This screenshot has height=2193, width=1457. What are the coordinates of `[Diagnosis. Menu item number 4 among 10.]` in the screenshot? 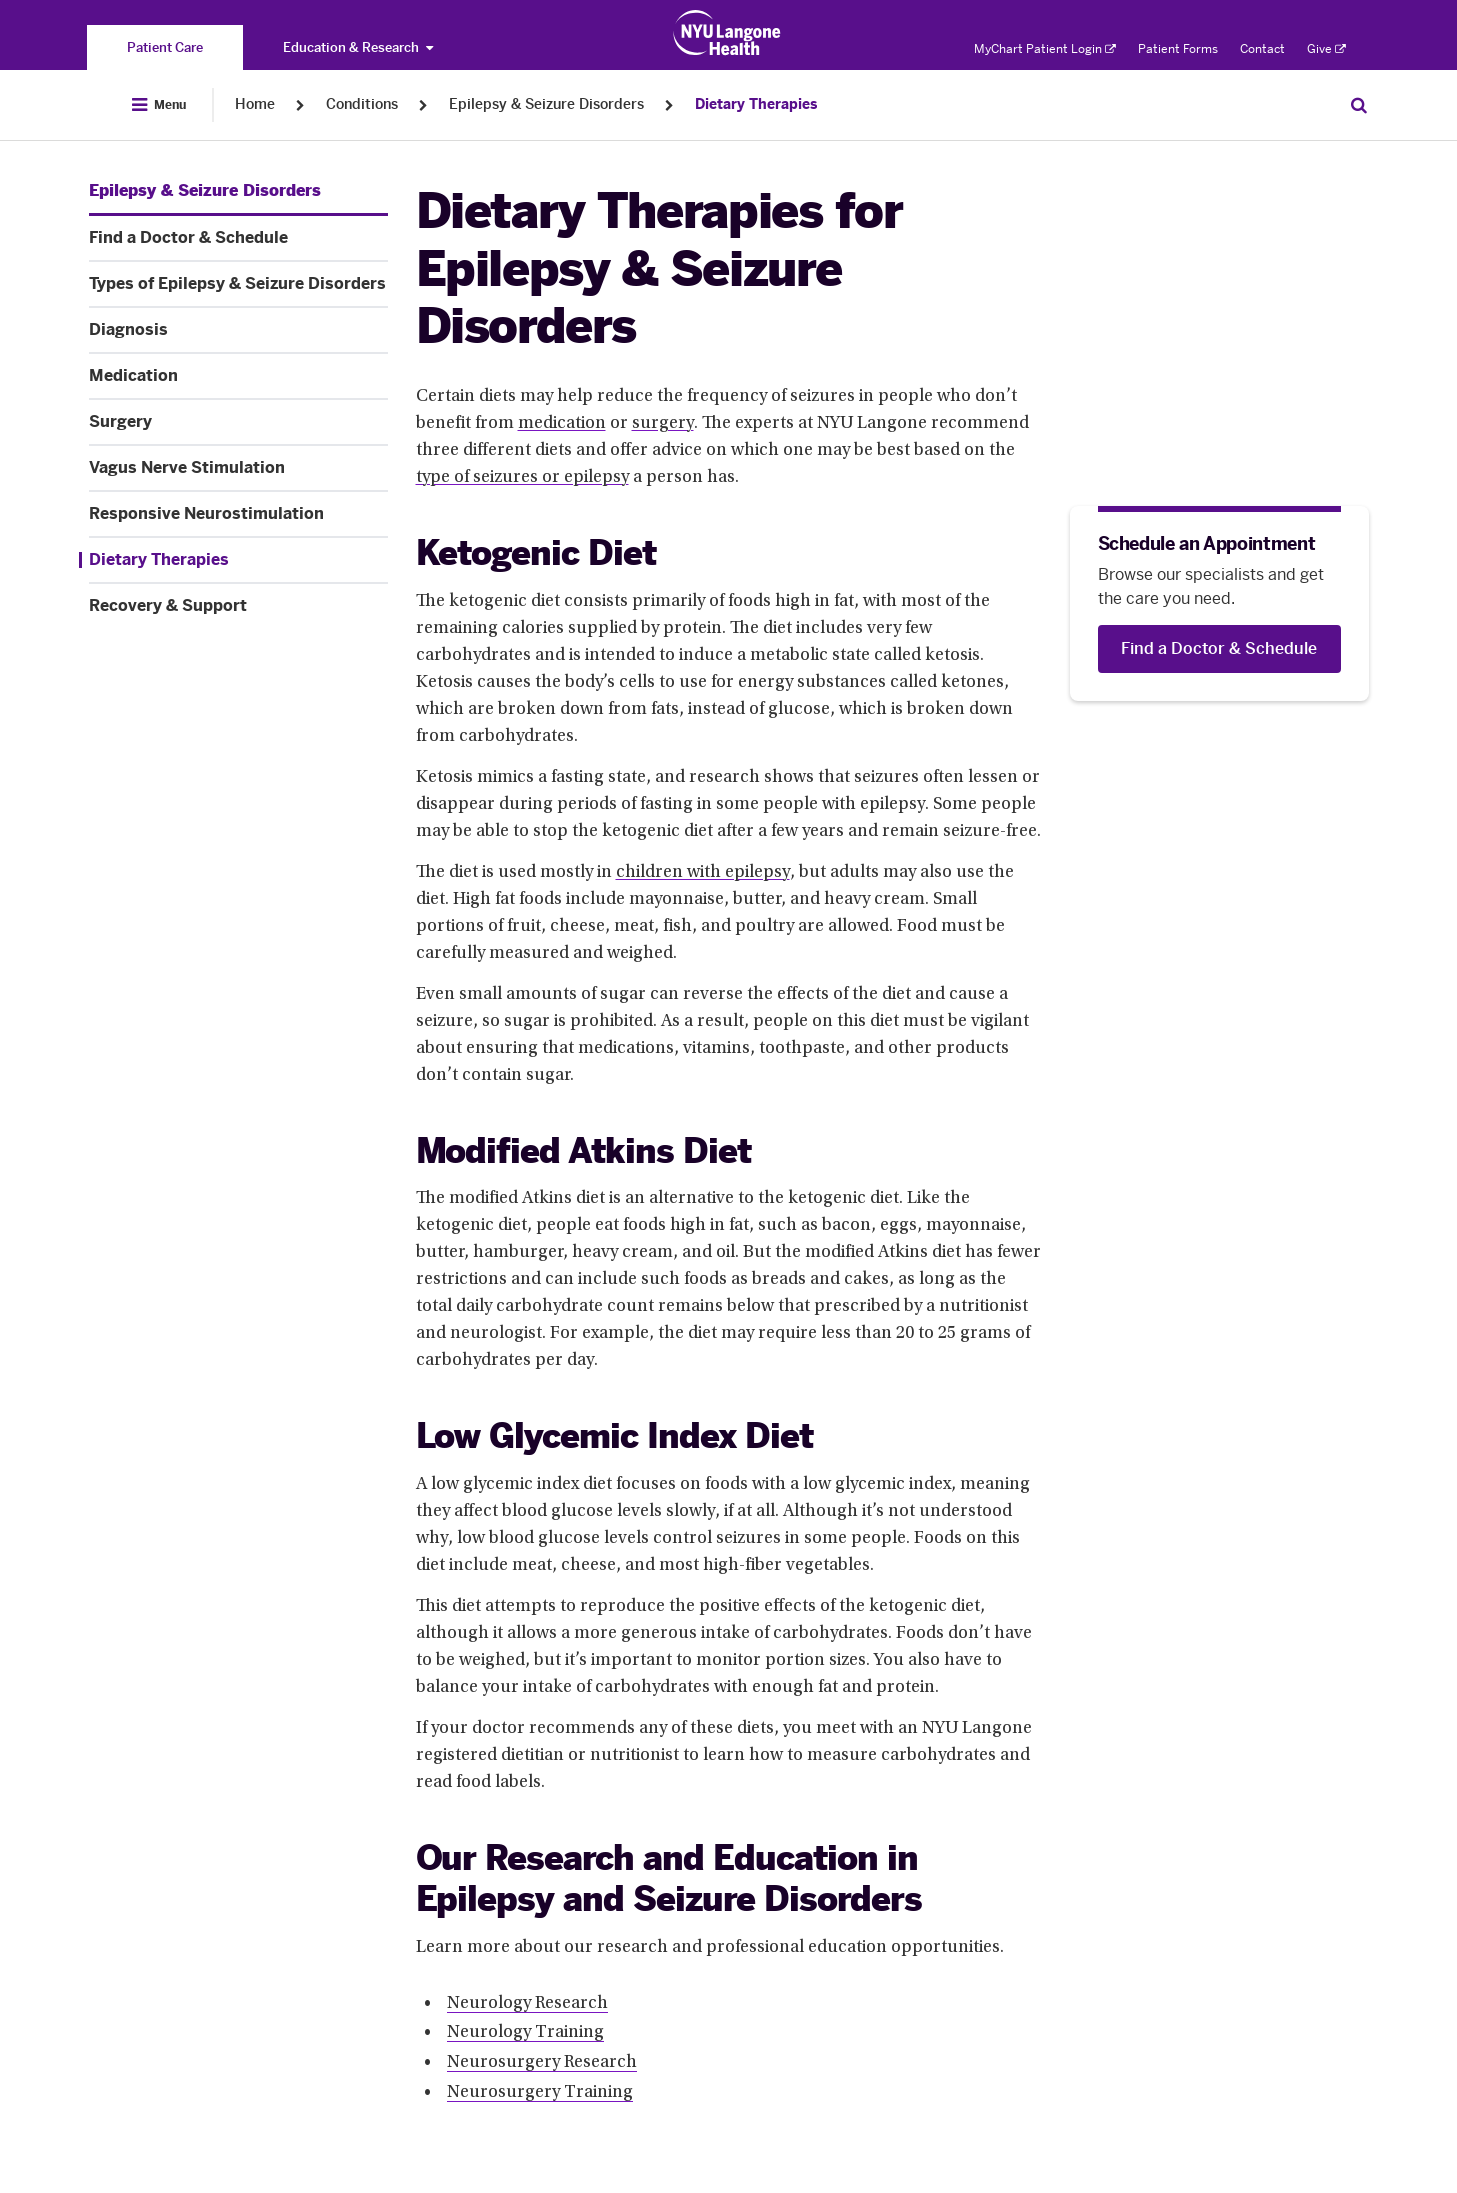 It's located at (238, 330).